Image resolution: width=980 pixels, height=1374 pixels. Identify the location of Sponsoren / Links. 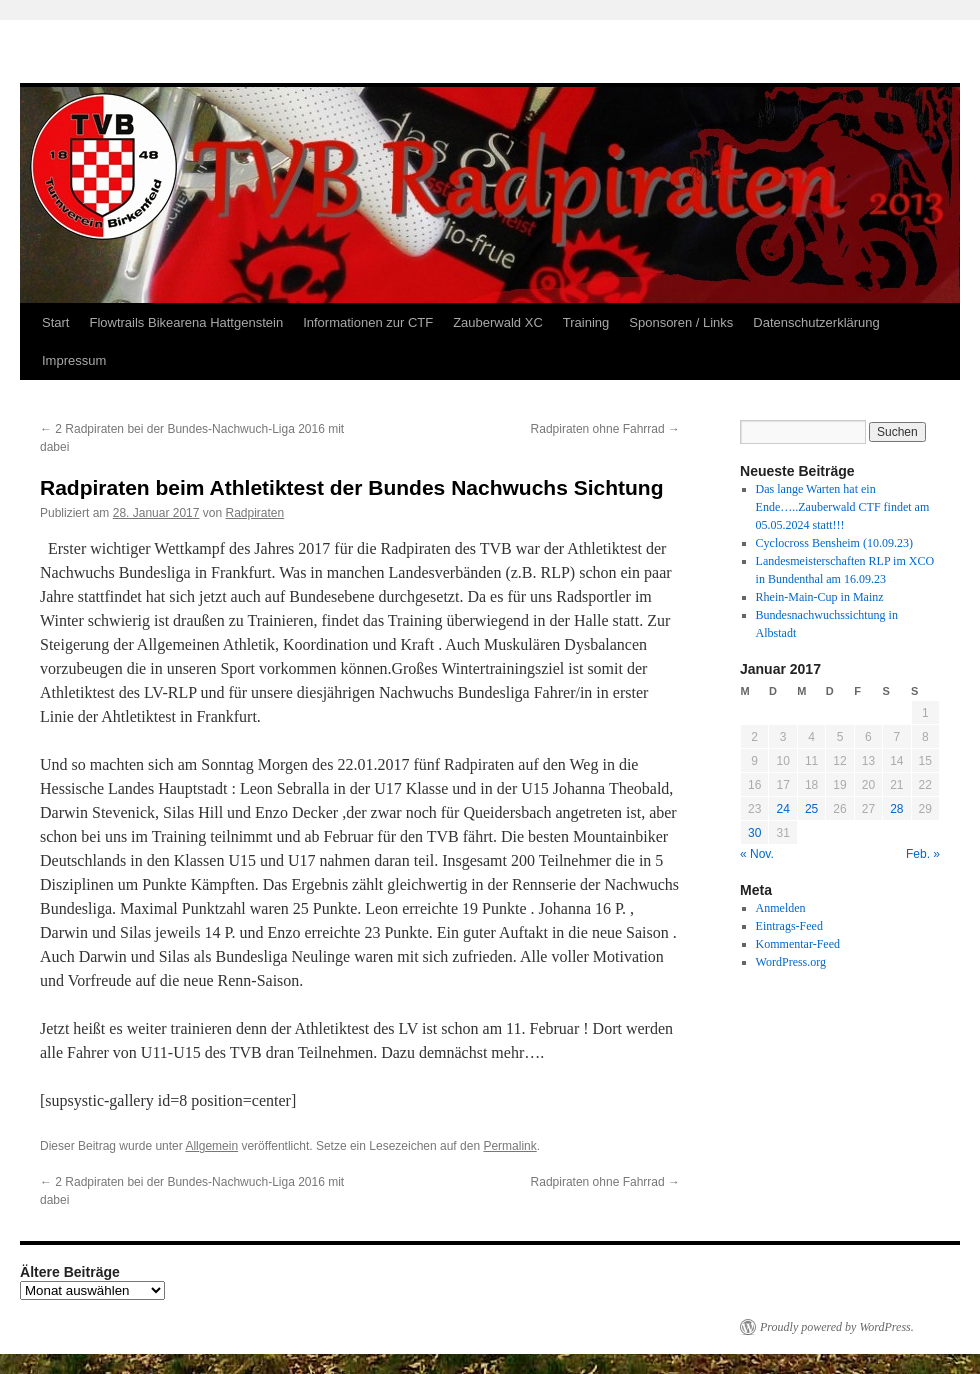
(681, 322).